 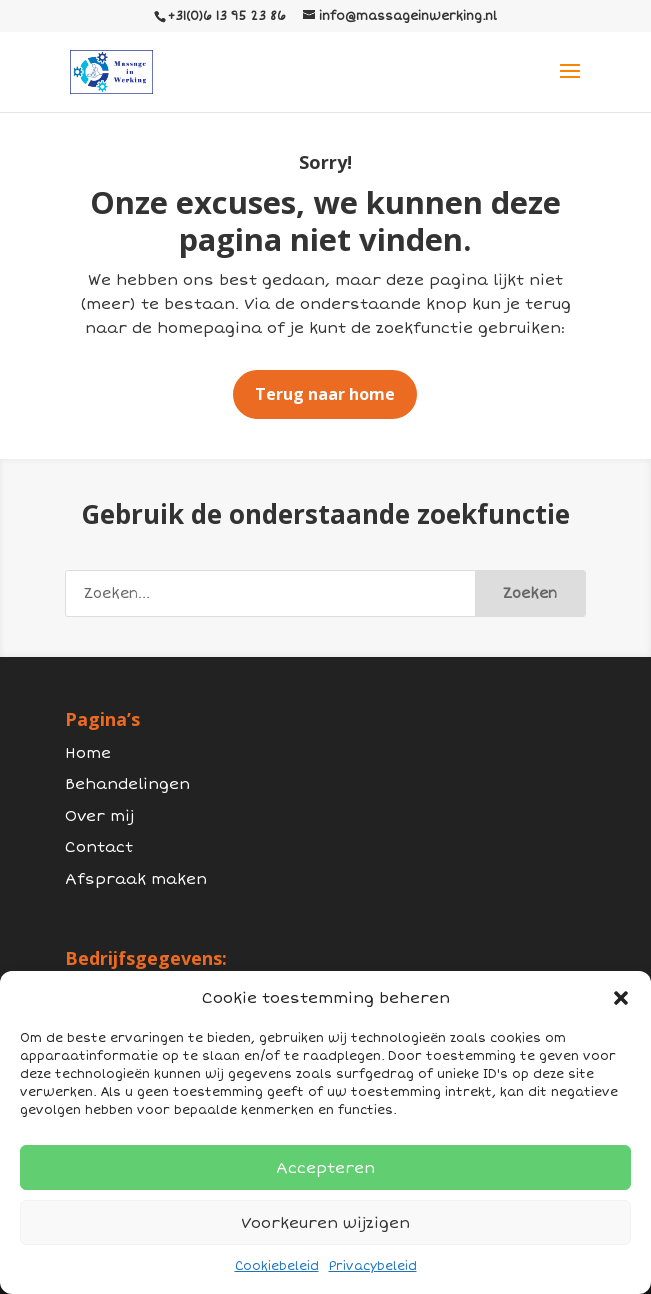 I want to click on Privacybeleid, so click(x=373, y=1266).